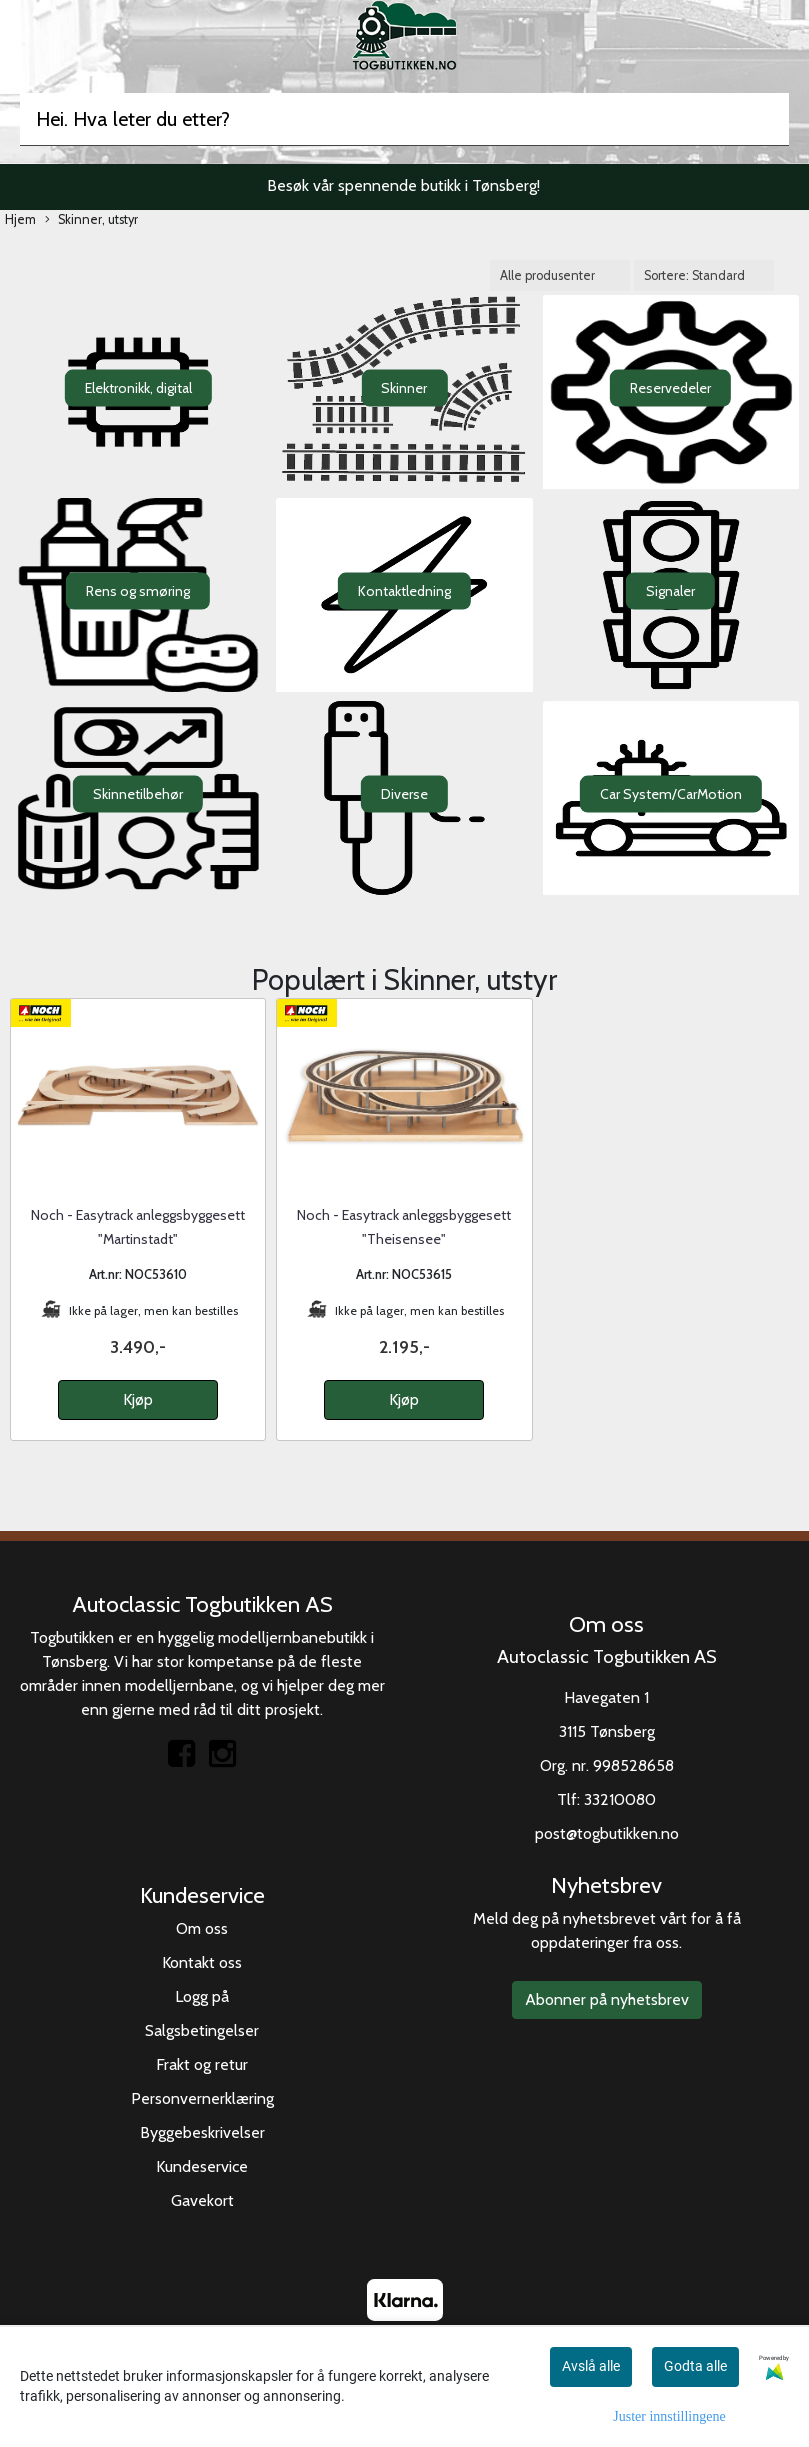  I want to click on Gavekort, so click(202, 2200).